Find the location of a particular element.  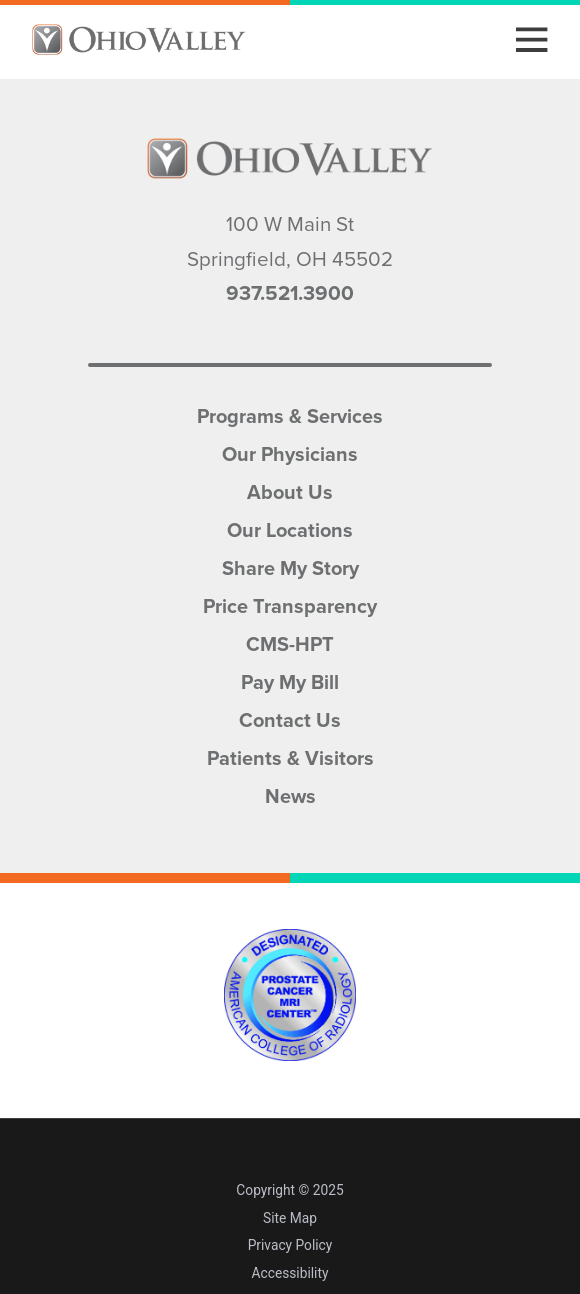

Price Transparency is located at coordinates (290, 604).